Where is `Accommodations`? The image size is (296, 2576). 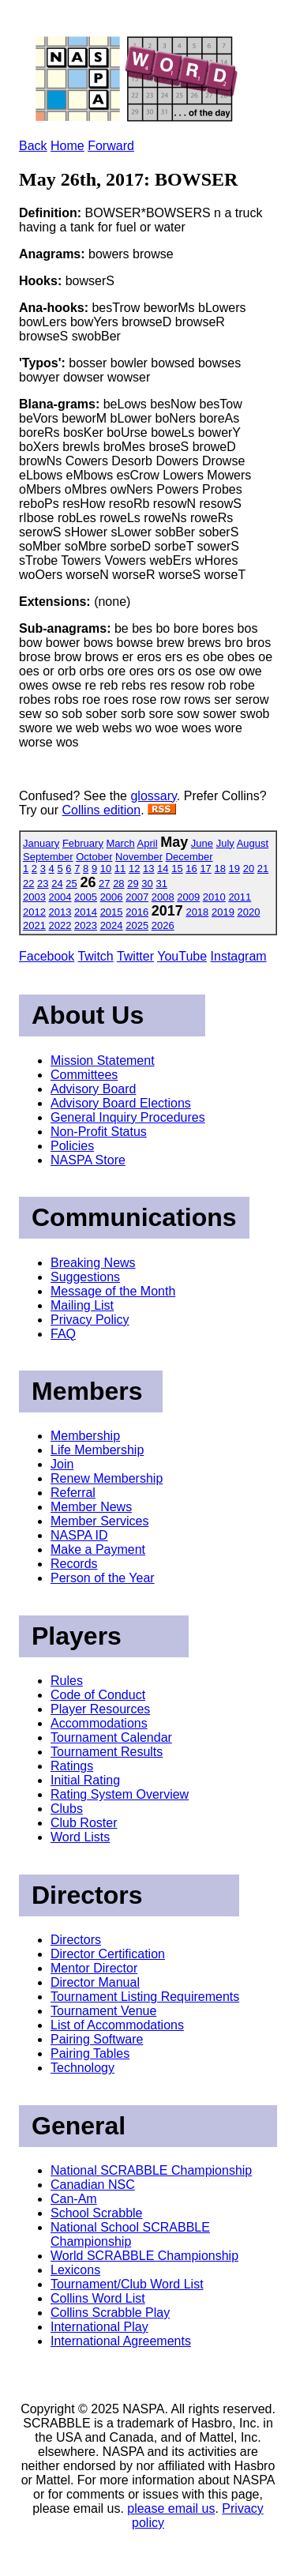
Accommodations is located at coordinates (99, 1723).